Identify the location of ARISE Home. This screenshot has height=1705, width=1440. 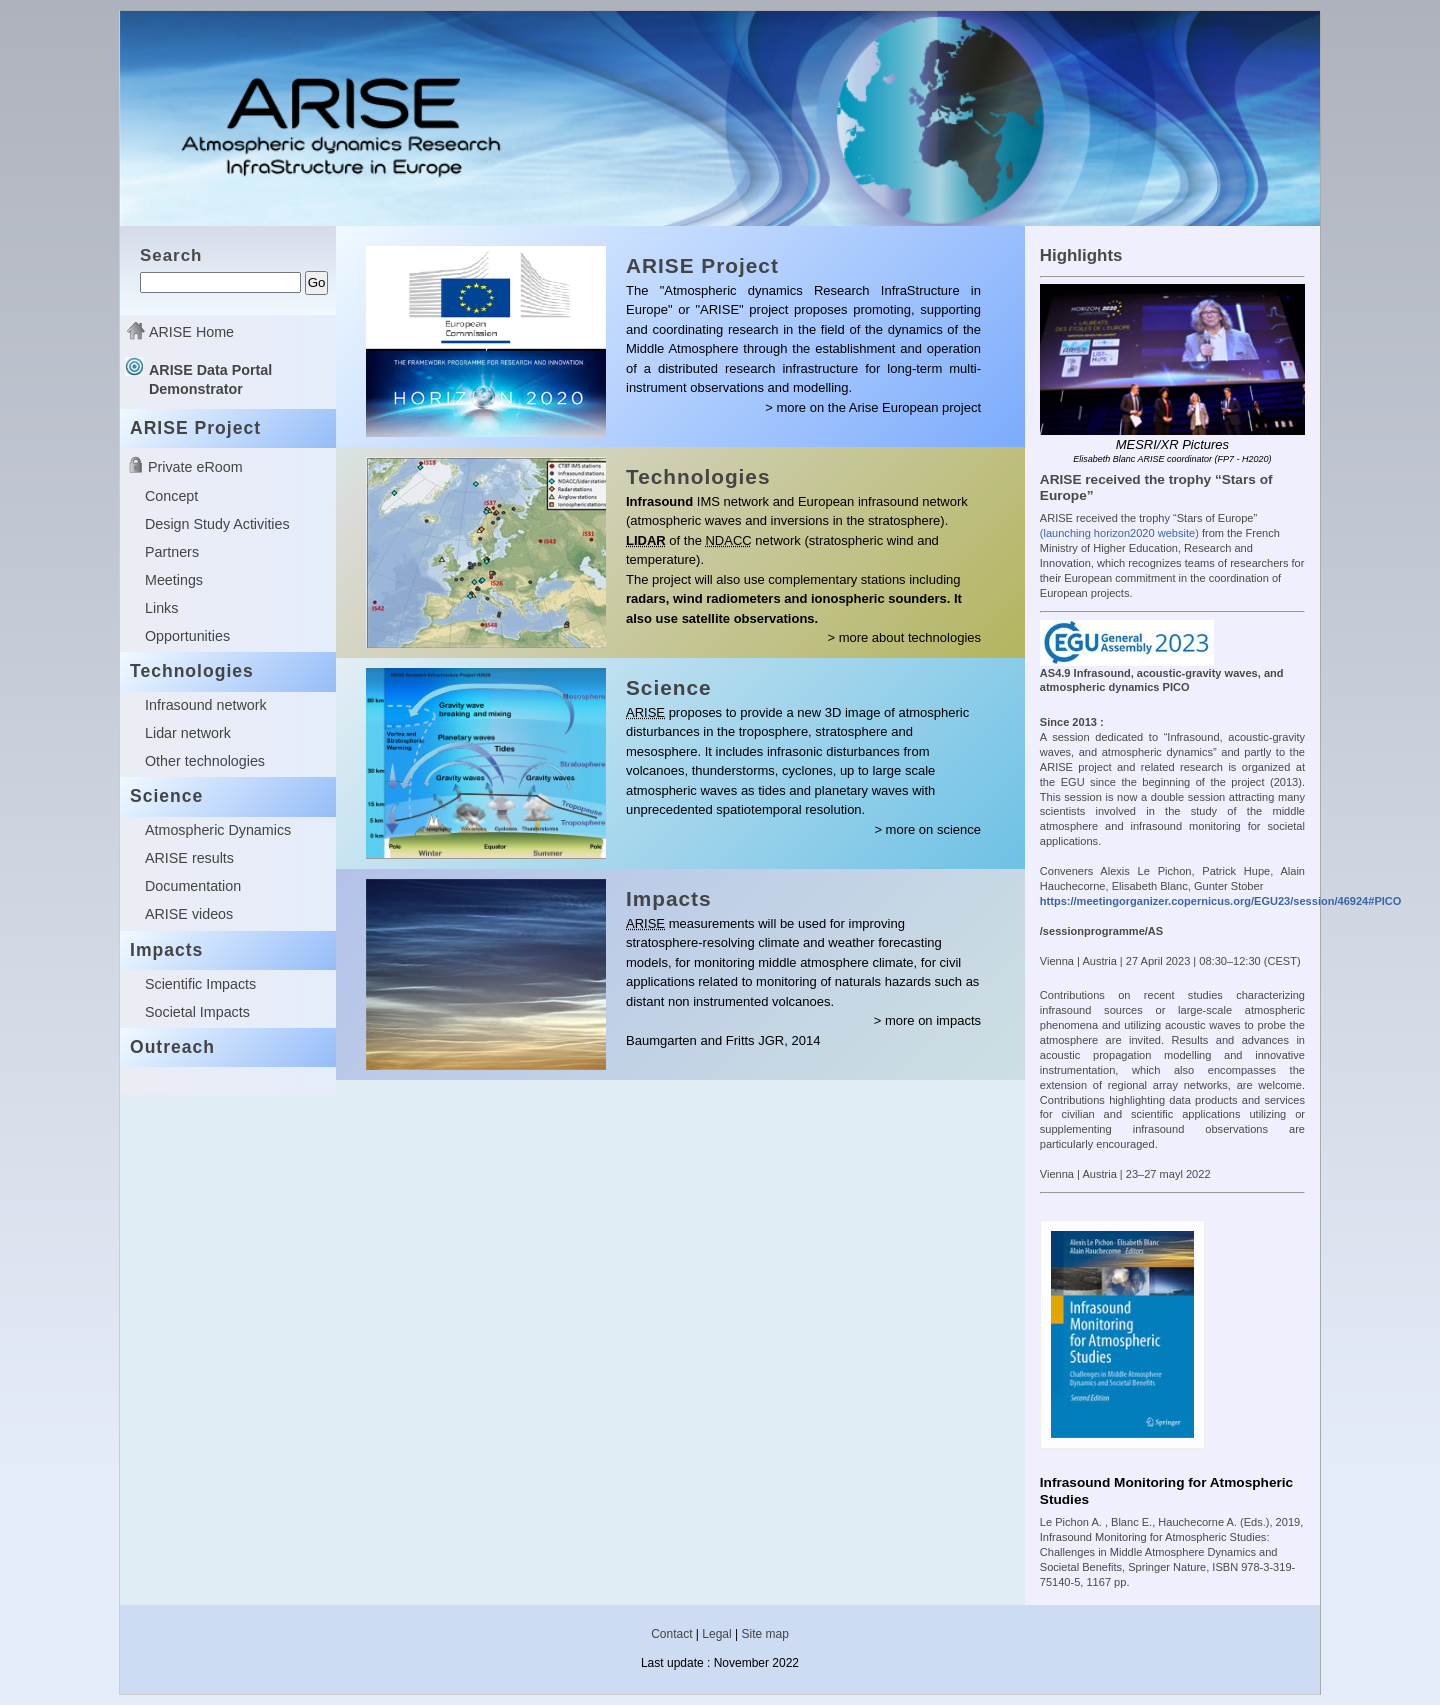
(191, 333).